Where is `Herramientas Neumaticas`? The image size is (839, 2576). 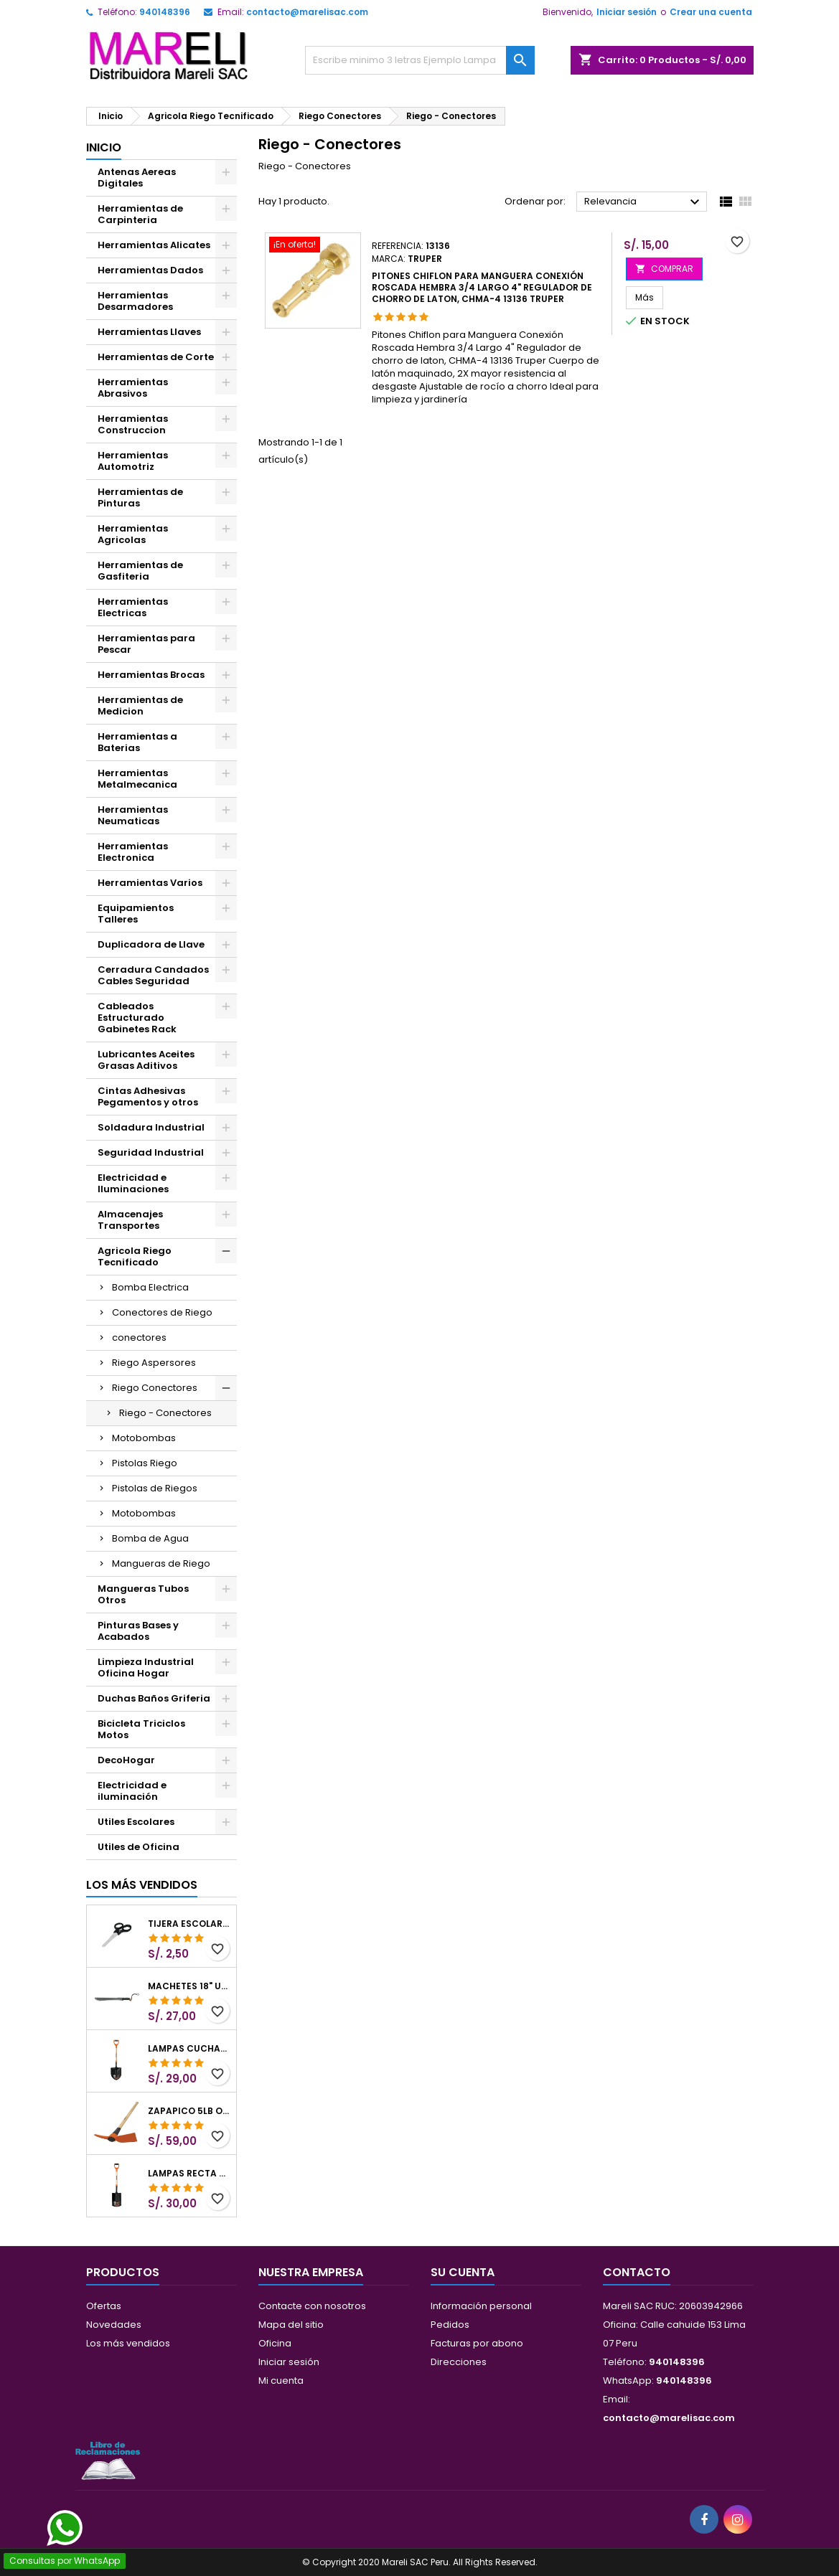
Herramientas Neumaticas is located at coordinates (133, 815).